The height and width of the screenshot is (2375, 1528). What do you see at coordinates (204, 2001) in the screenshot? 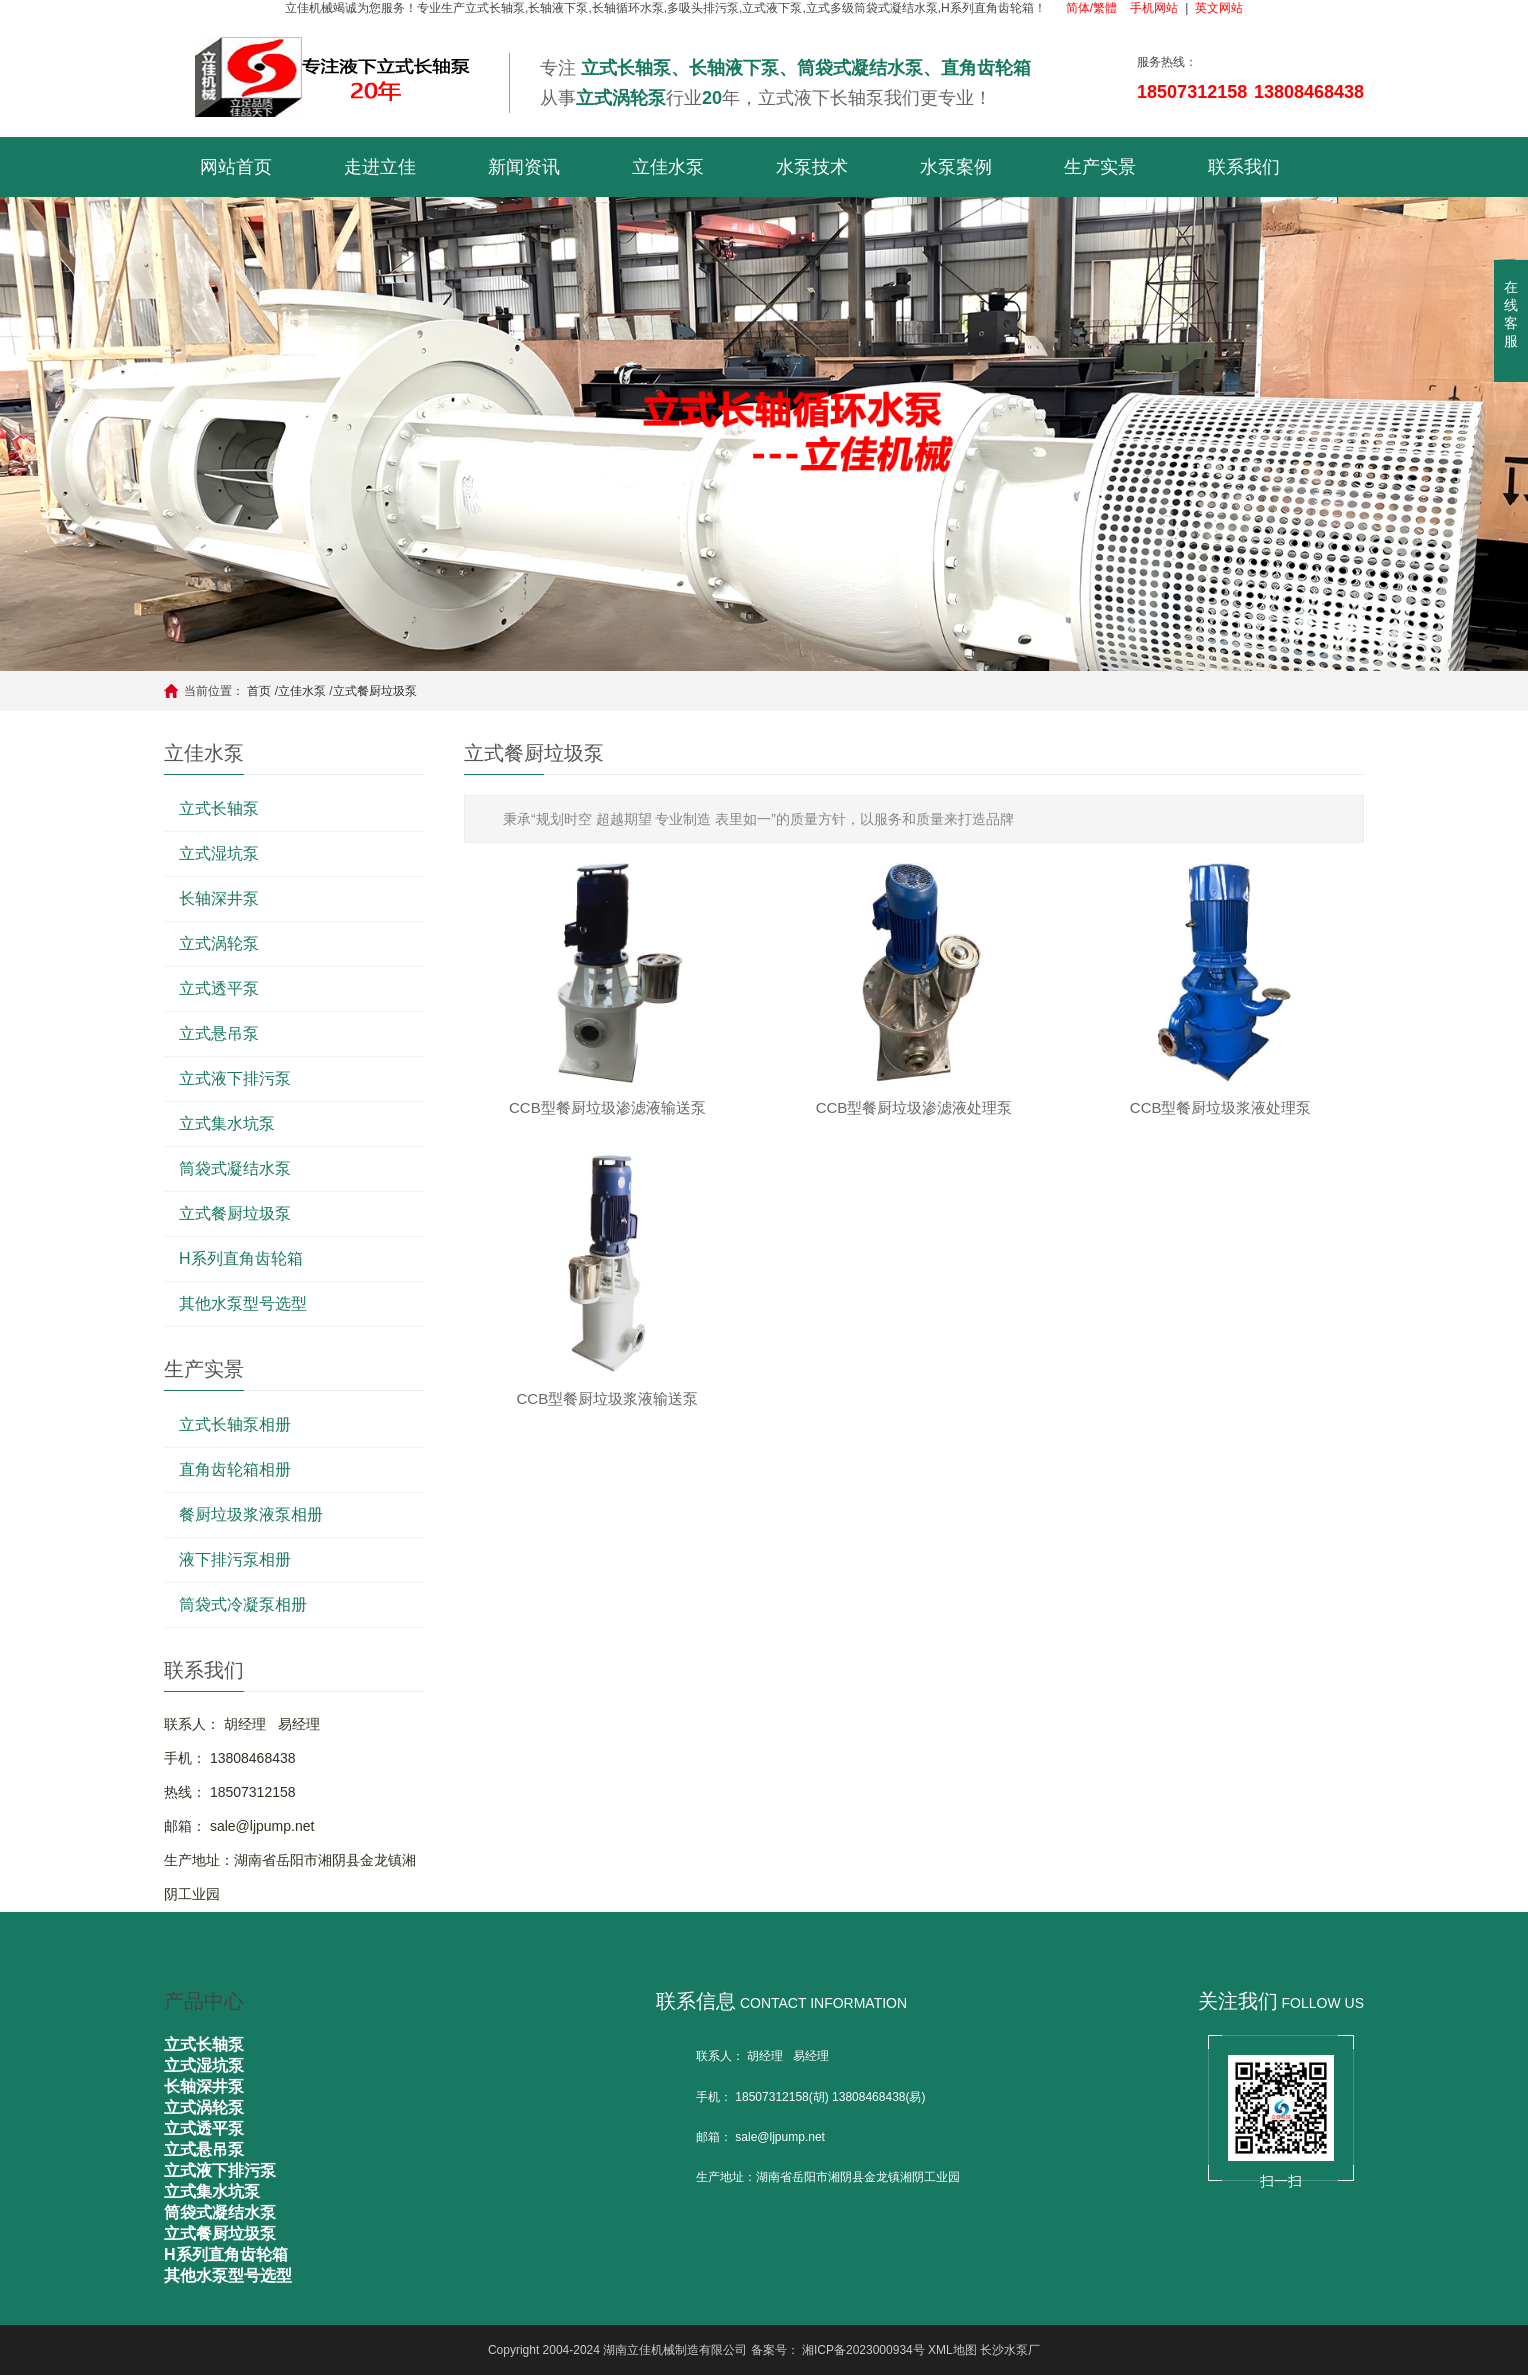
I see `产品中心` at bounding box center [204, 2001].